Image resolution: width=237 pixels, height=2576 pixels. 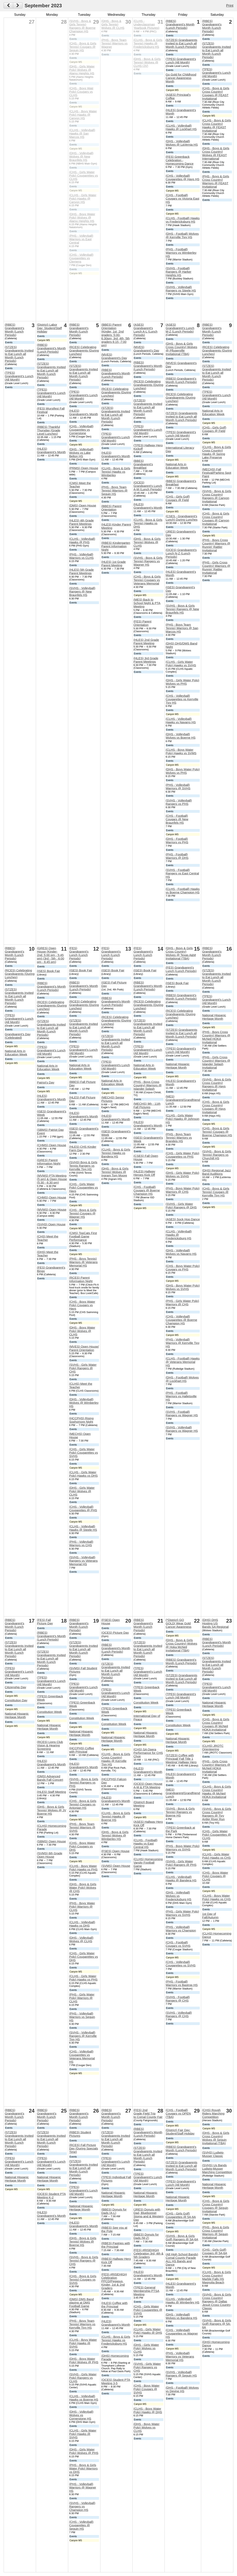 I want to click on (MES) Grandparent/Grandfriend Lunch, so click(x=183, y=1100).